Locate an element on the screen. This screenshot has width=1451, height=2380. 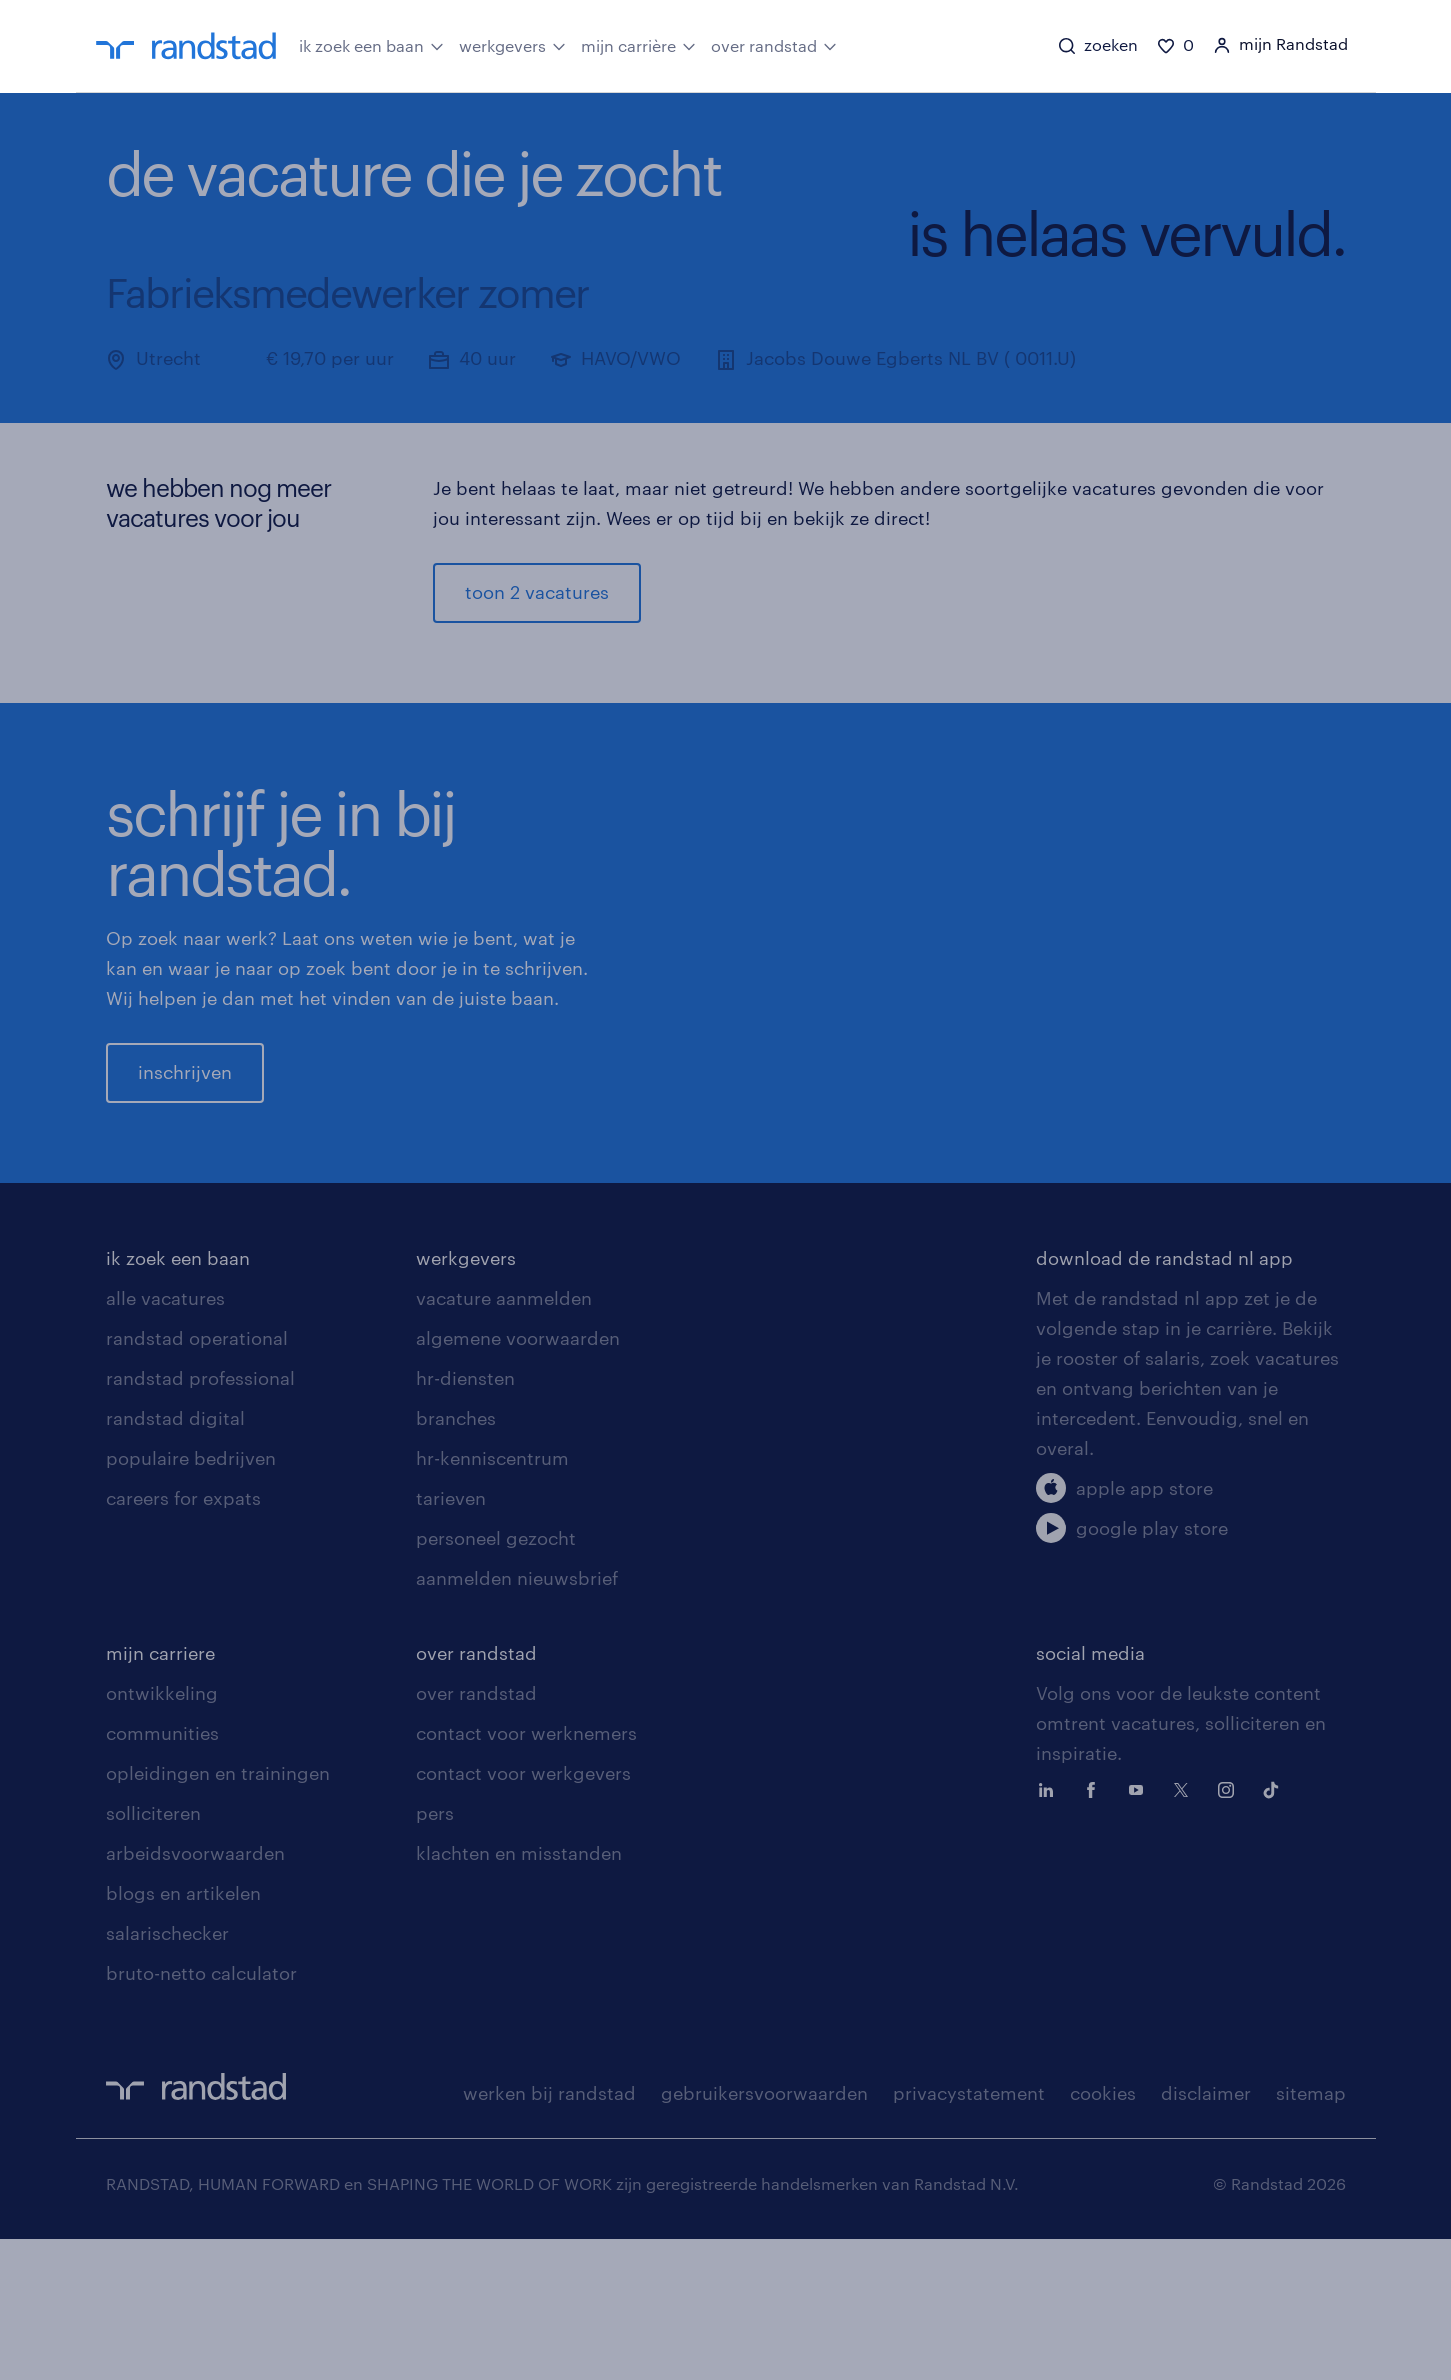
personeel gezocht is located at coordinates (496, 1679).